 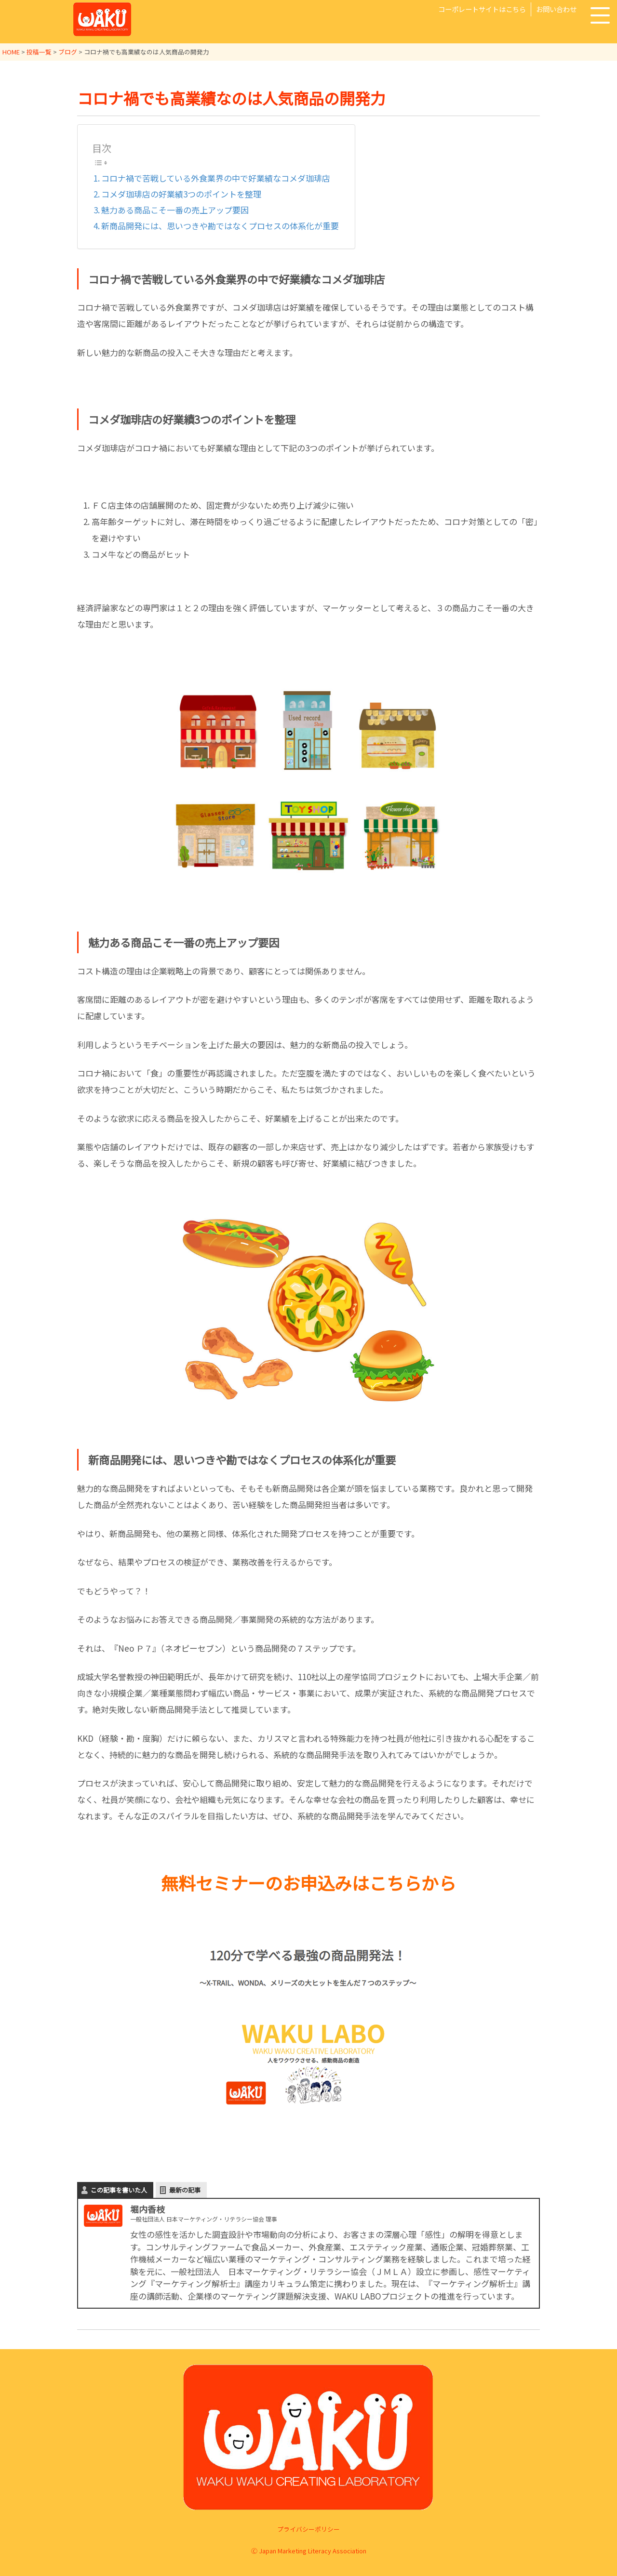 I want to click on コロナ禍で苦戦している外食業界の中で好業績なコメダ珈琲店, so click(x=215, y=178).